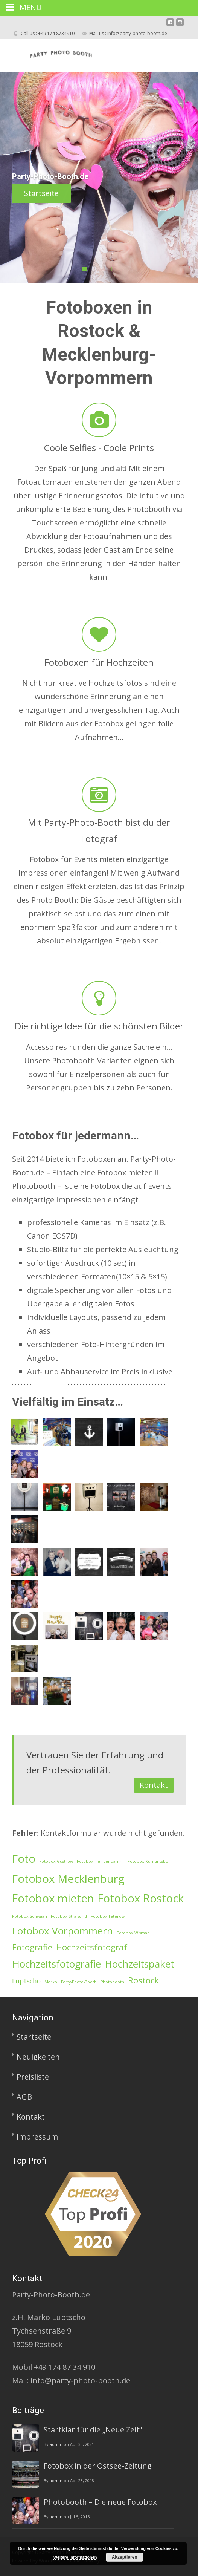 The image size is (198, 2576). I want to click on admin, so click(56, 2444).